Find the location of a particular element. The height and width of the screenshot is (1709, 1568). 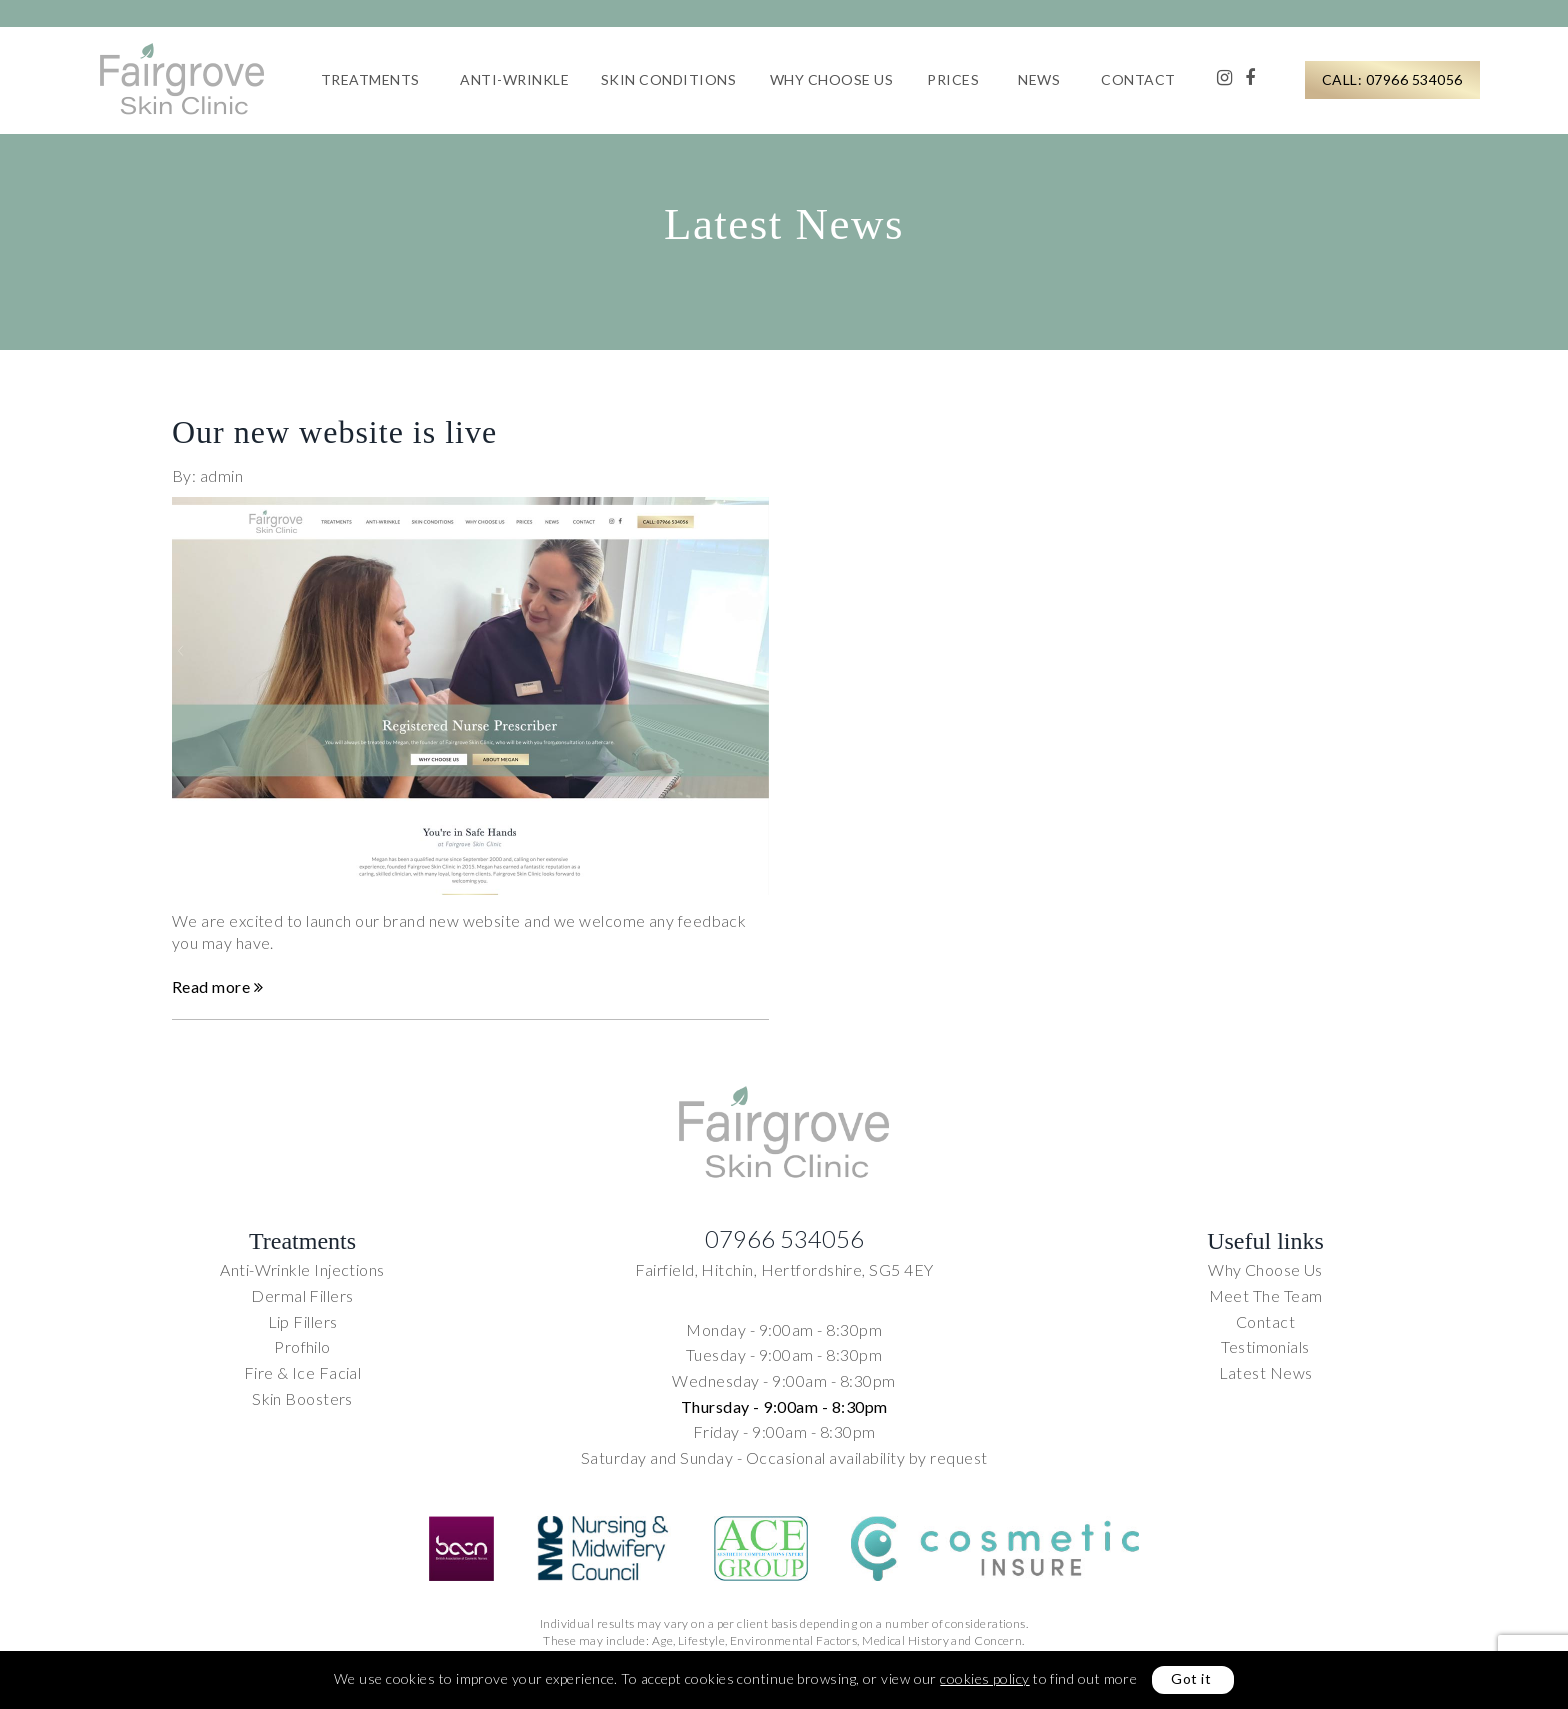

07966 534056 is located at coordinates (784, 1238).